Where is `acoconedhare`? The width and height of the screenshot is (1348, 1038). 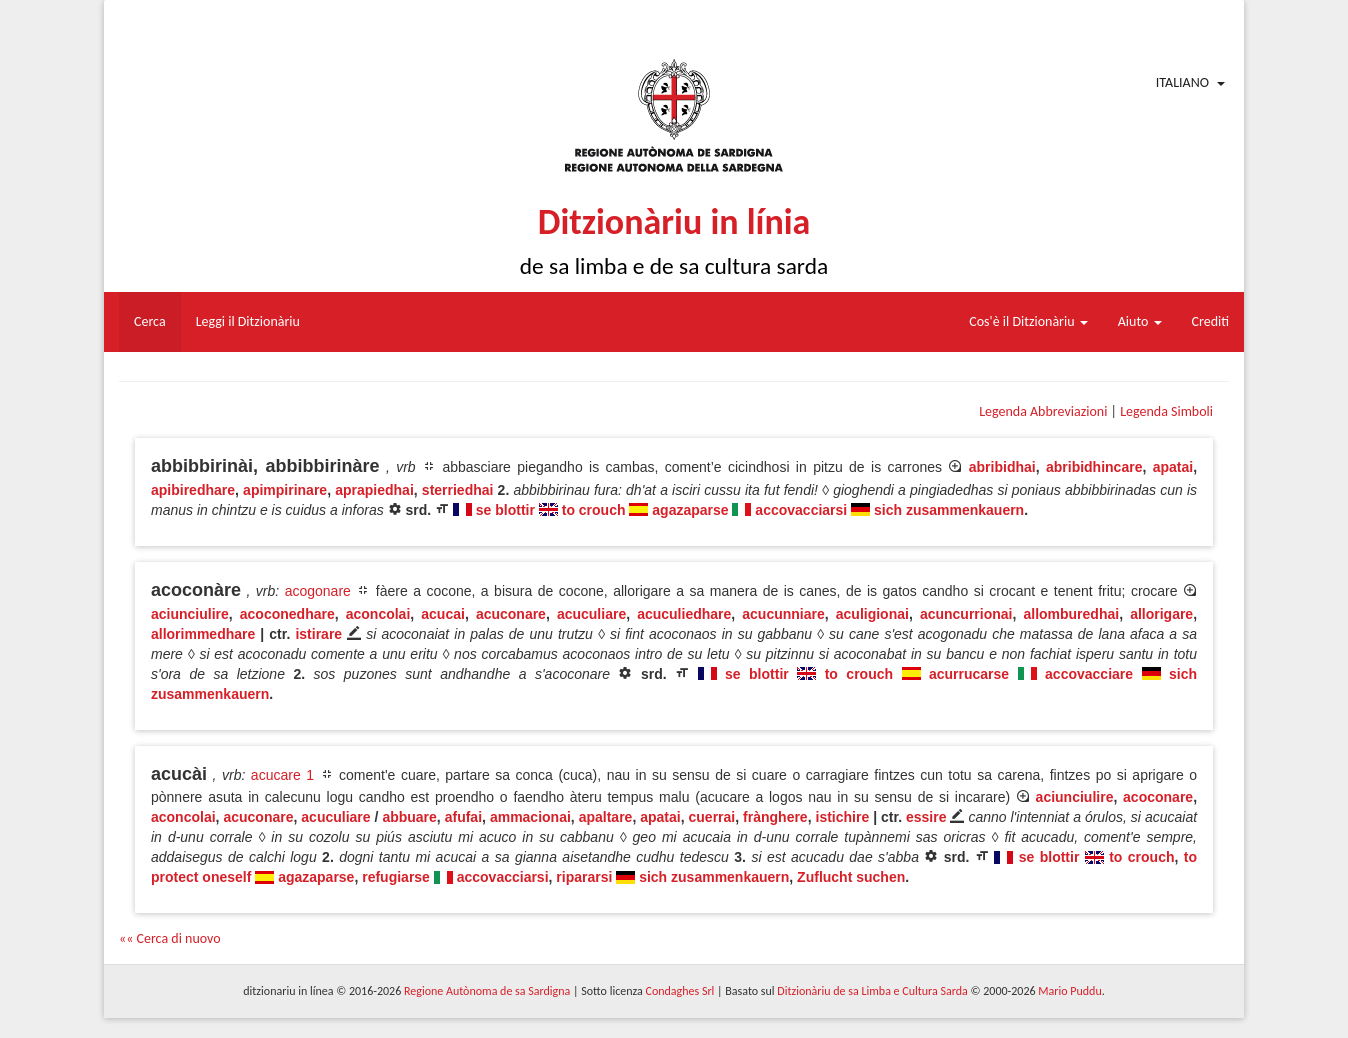
acoconedhare is located at coordinates (287, 614).